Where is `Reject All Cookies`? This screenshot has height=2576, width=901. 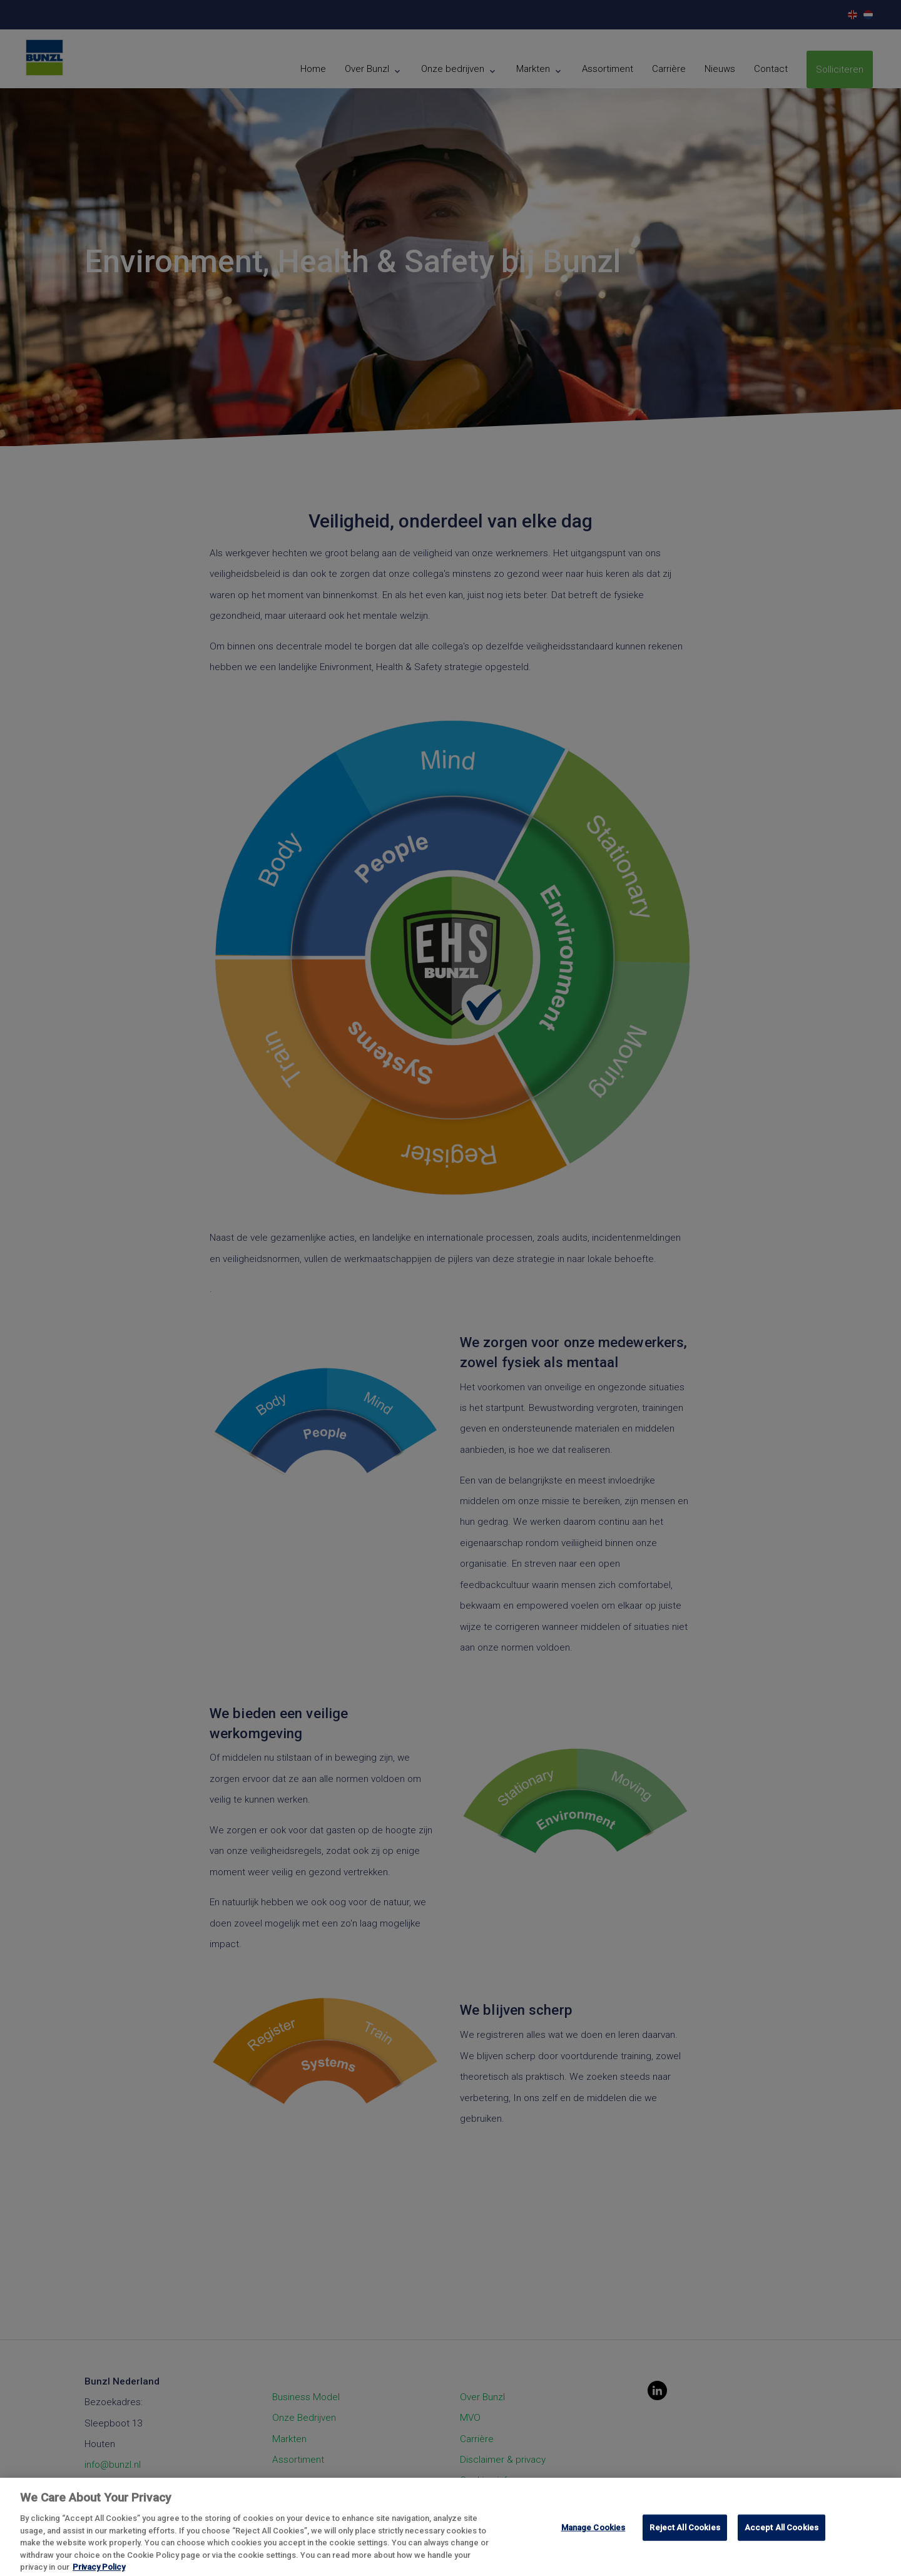
Reject All Cookies is located at coordinates (684, 2539).